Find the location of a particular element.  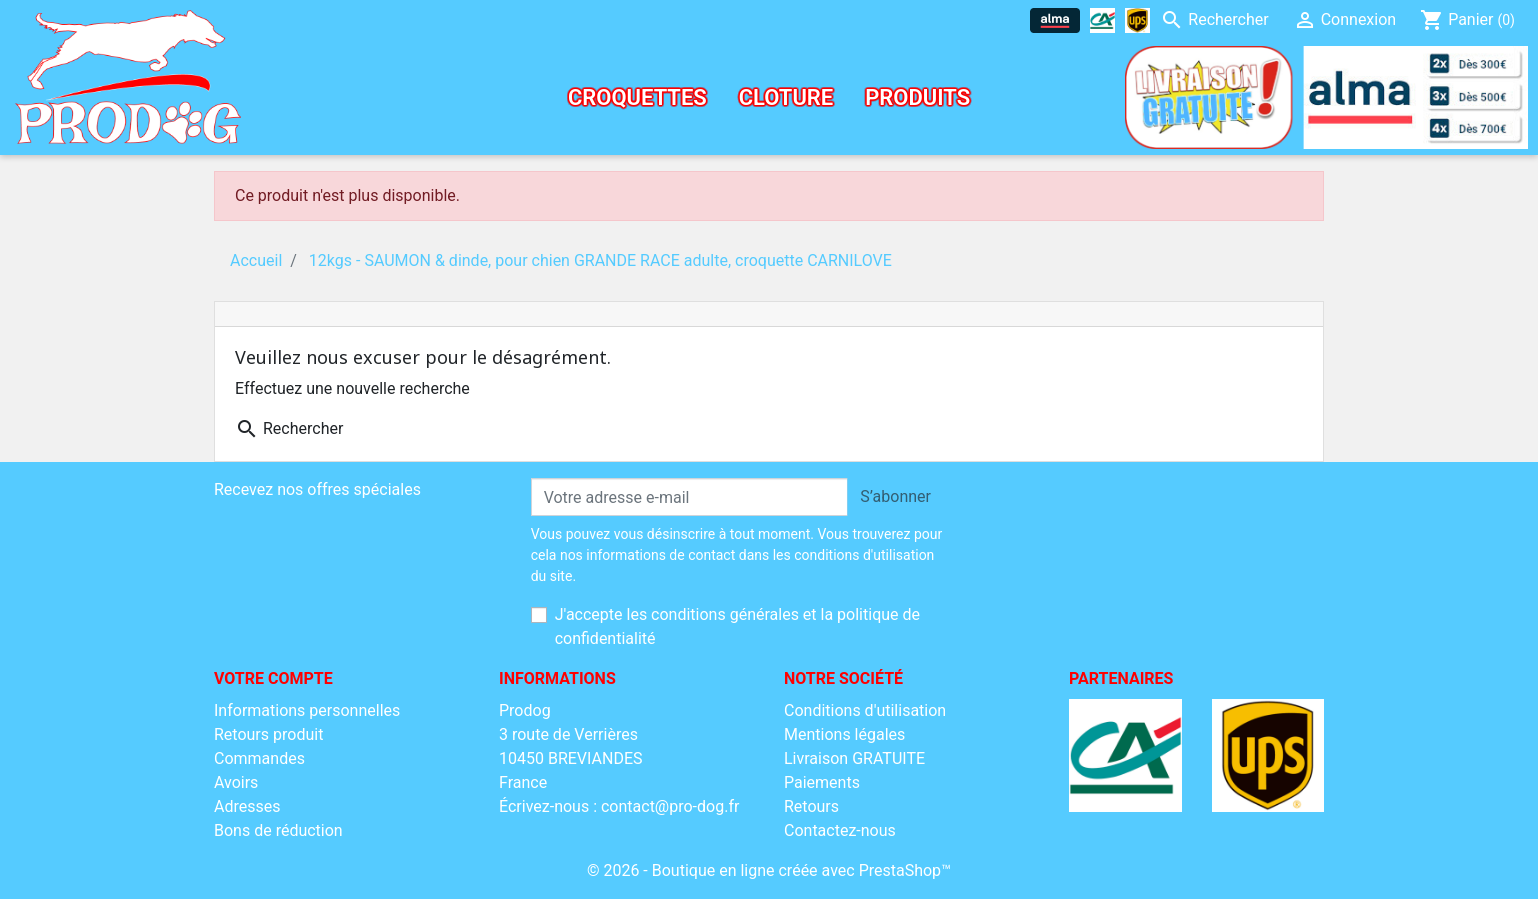

Conditions d'utilisation is located at coordinates (865, 710).